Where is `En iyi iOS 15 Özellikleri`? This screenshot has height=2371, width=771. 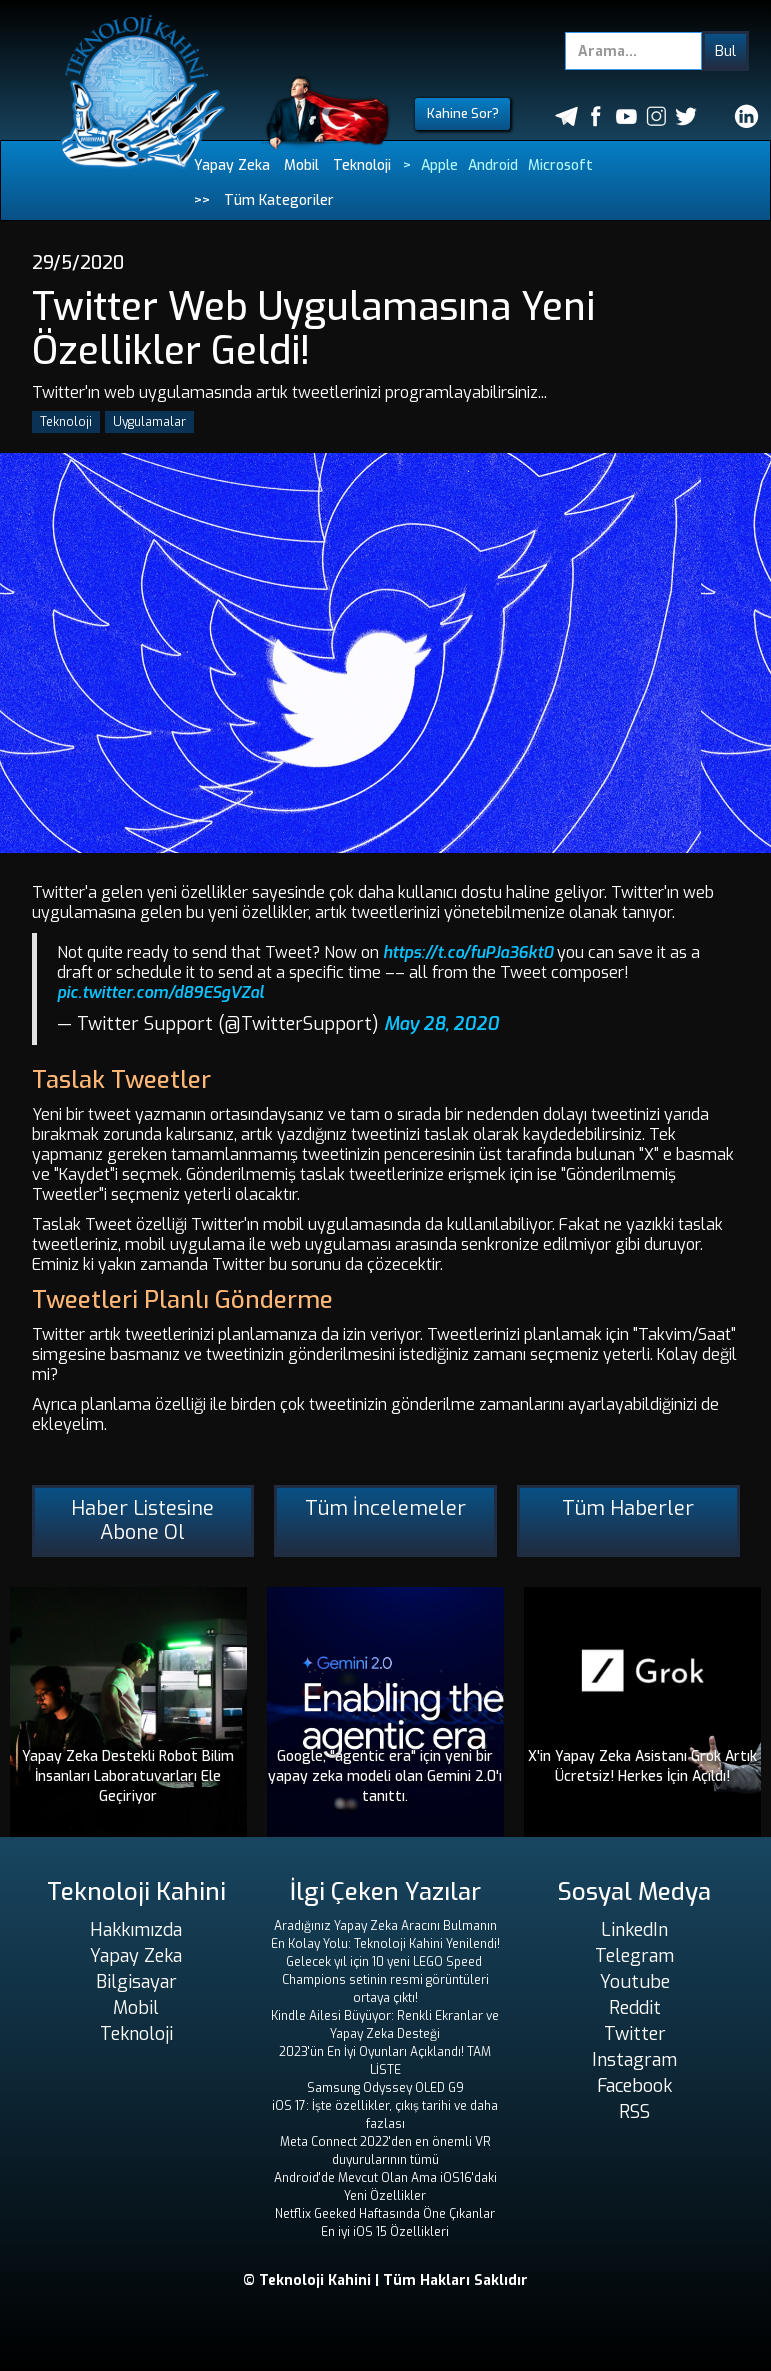
En iyi iOS 15 Özellikleri is located at coordinates (385, 2232).